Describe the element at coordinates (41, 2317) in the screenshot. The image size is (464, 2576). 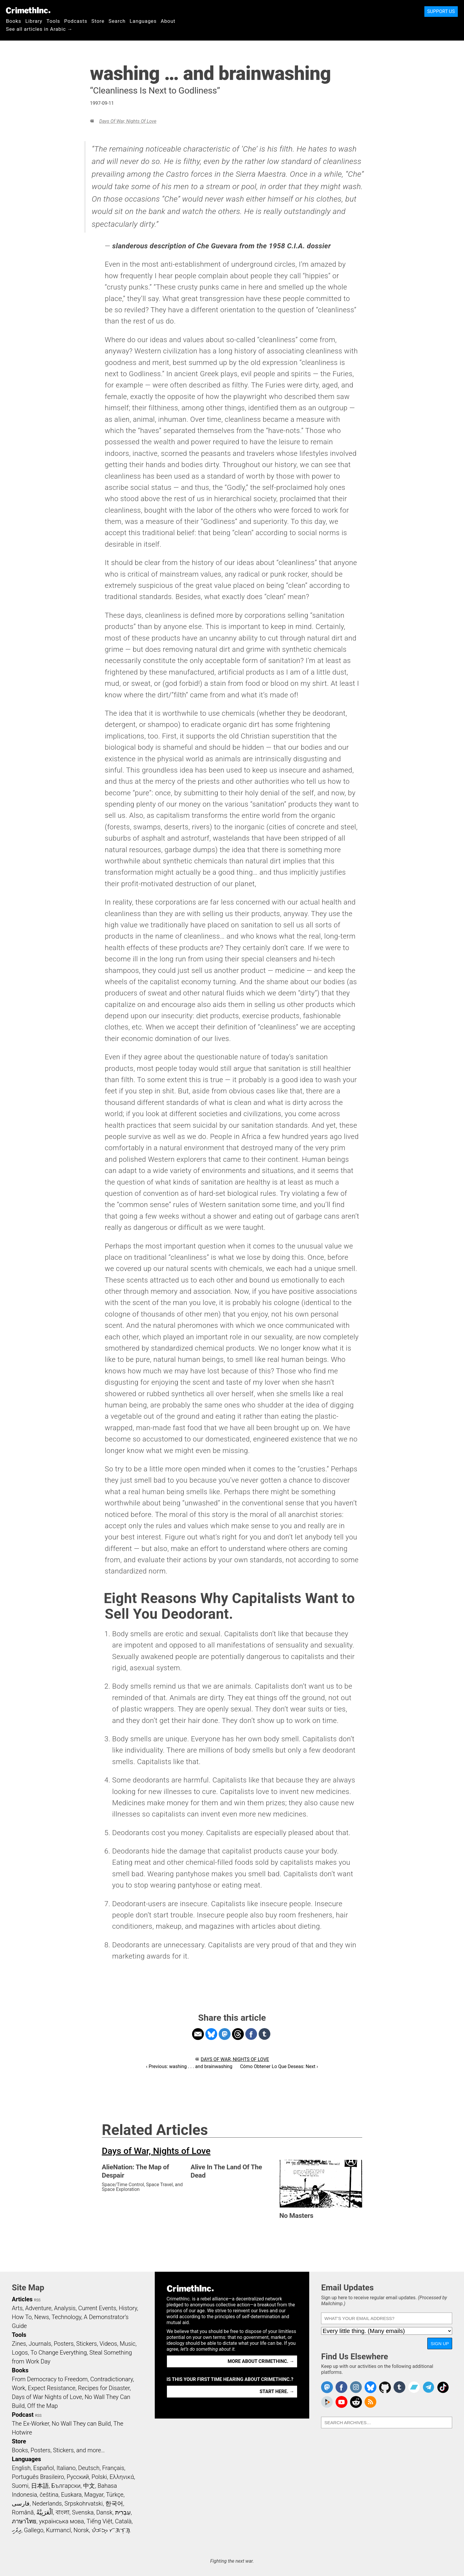
I see `News` at that location.